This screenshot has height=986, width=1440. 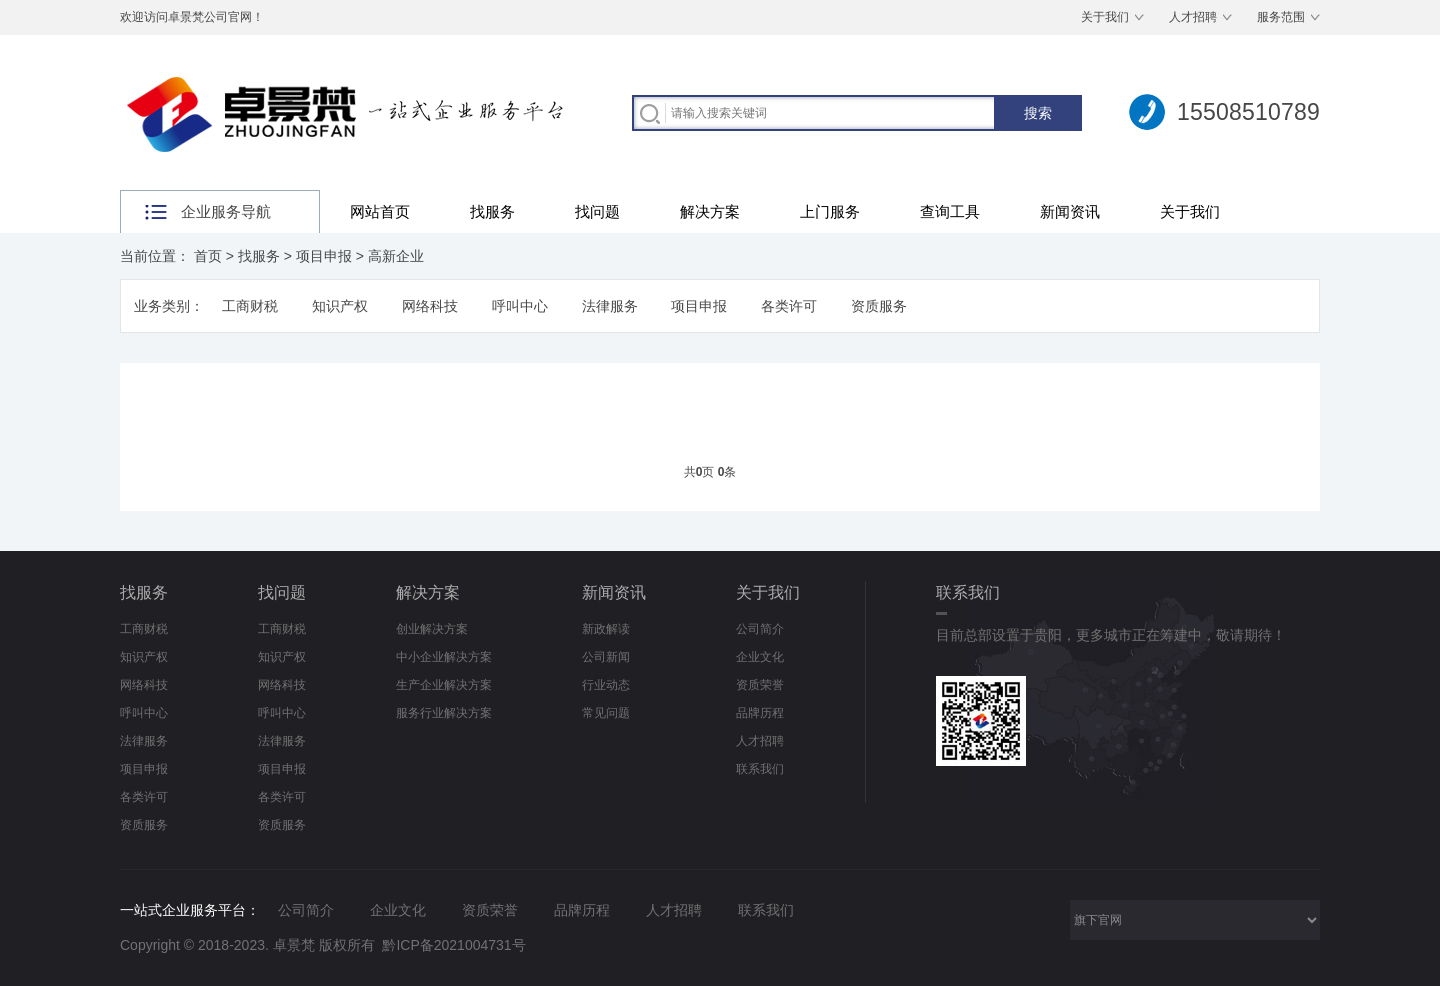 I want to click on 新政解读, so click(x=606, y=629).